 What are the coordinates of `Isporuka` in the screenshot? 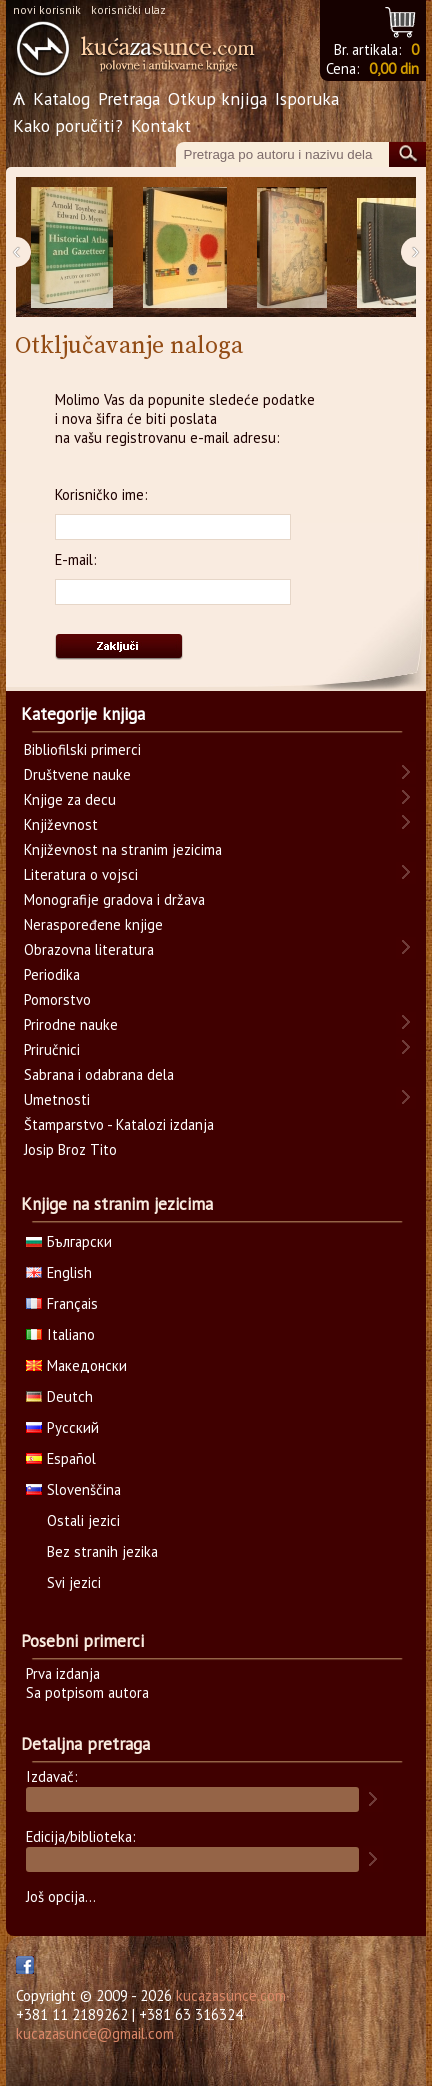 It's located at (307, 98).